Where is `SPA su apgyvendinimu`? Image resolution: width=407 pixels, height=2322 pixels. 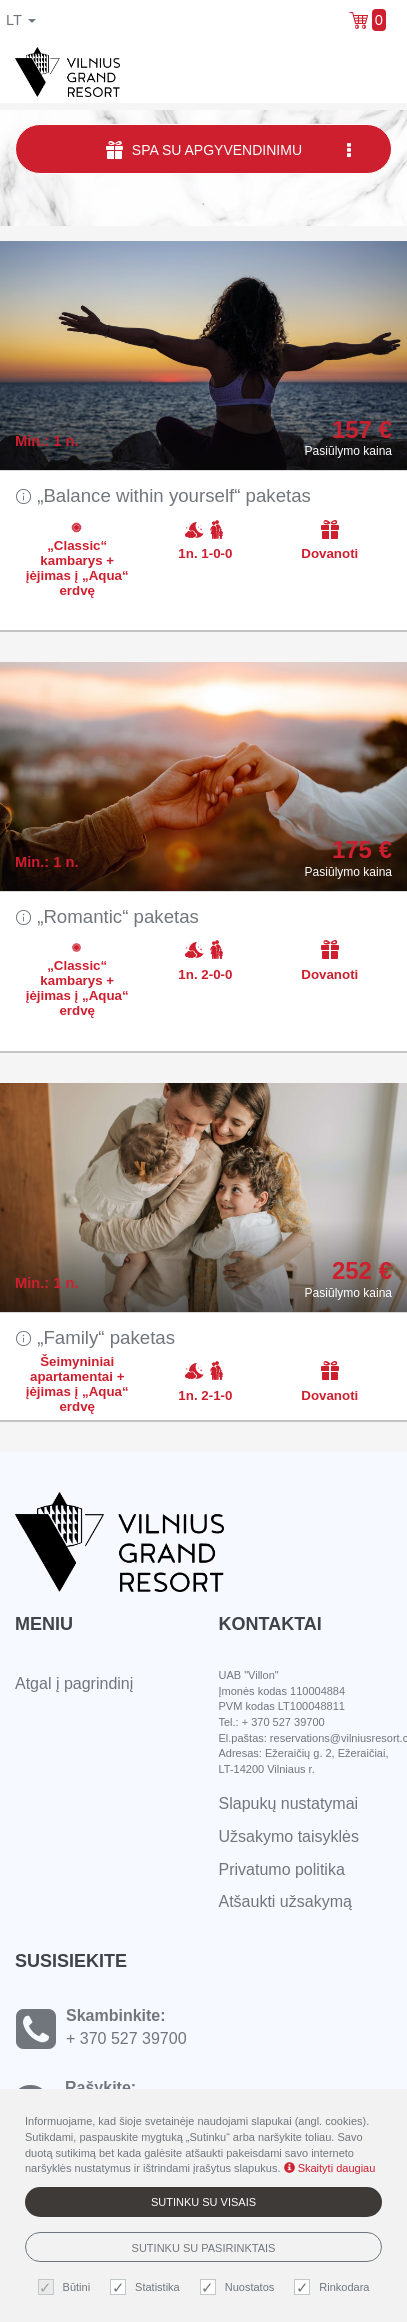 SPA su apgyvendinimu is located at coordinates (230, 149).